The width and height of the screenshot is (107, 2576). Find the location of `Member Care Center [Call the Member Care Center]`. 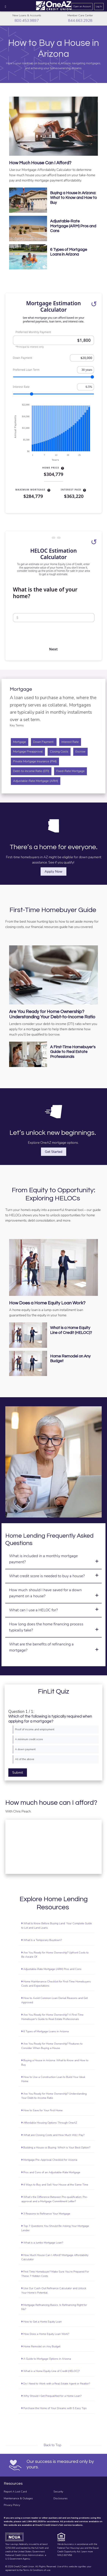

Member Care Center [Call the Member Care Center] is located at coordinates (80, 15).